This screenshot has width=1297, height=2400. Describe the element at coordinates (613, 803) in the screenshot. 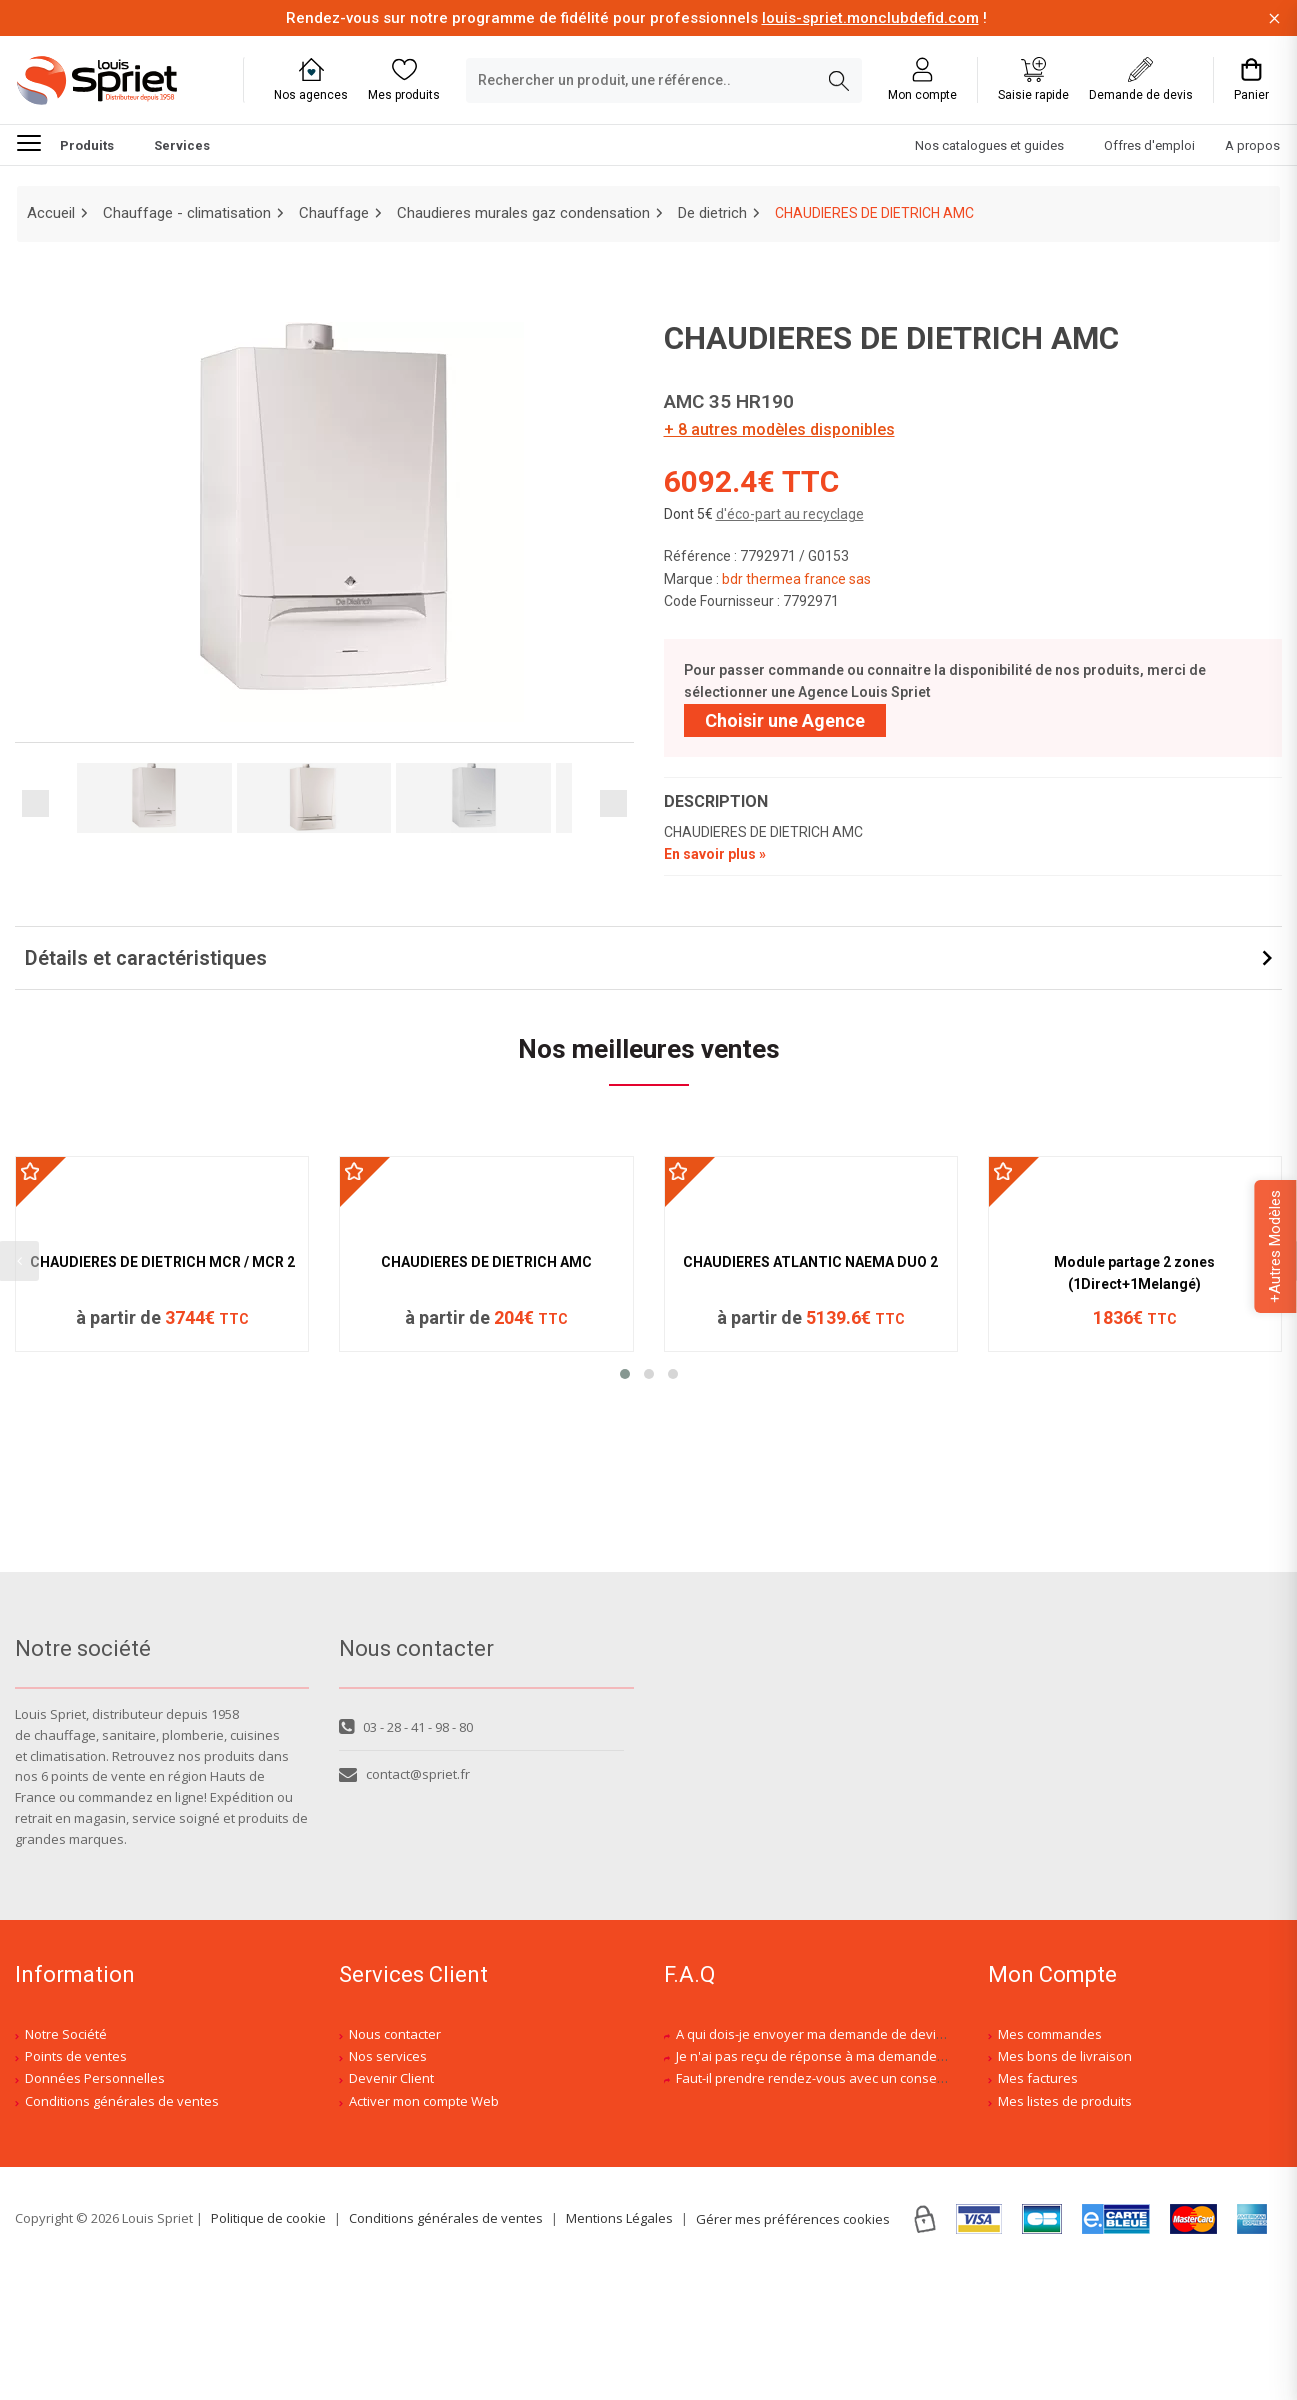

I see `Next` at that location.